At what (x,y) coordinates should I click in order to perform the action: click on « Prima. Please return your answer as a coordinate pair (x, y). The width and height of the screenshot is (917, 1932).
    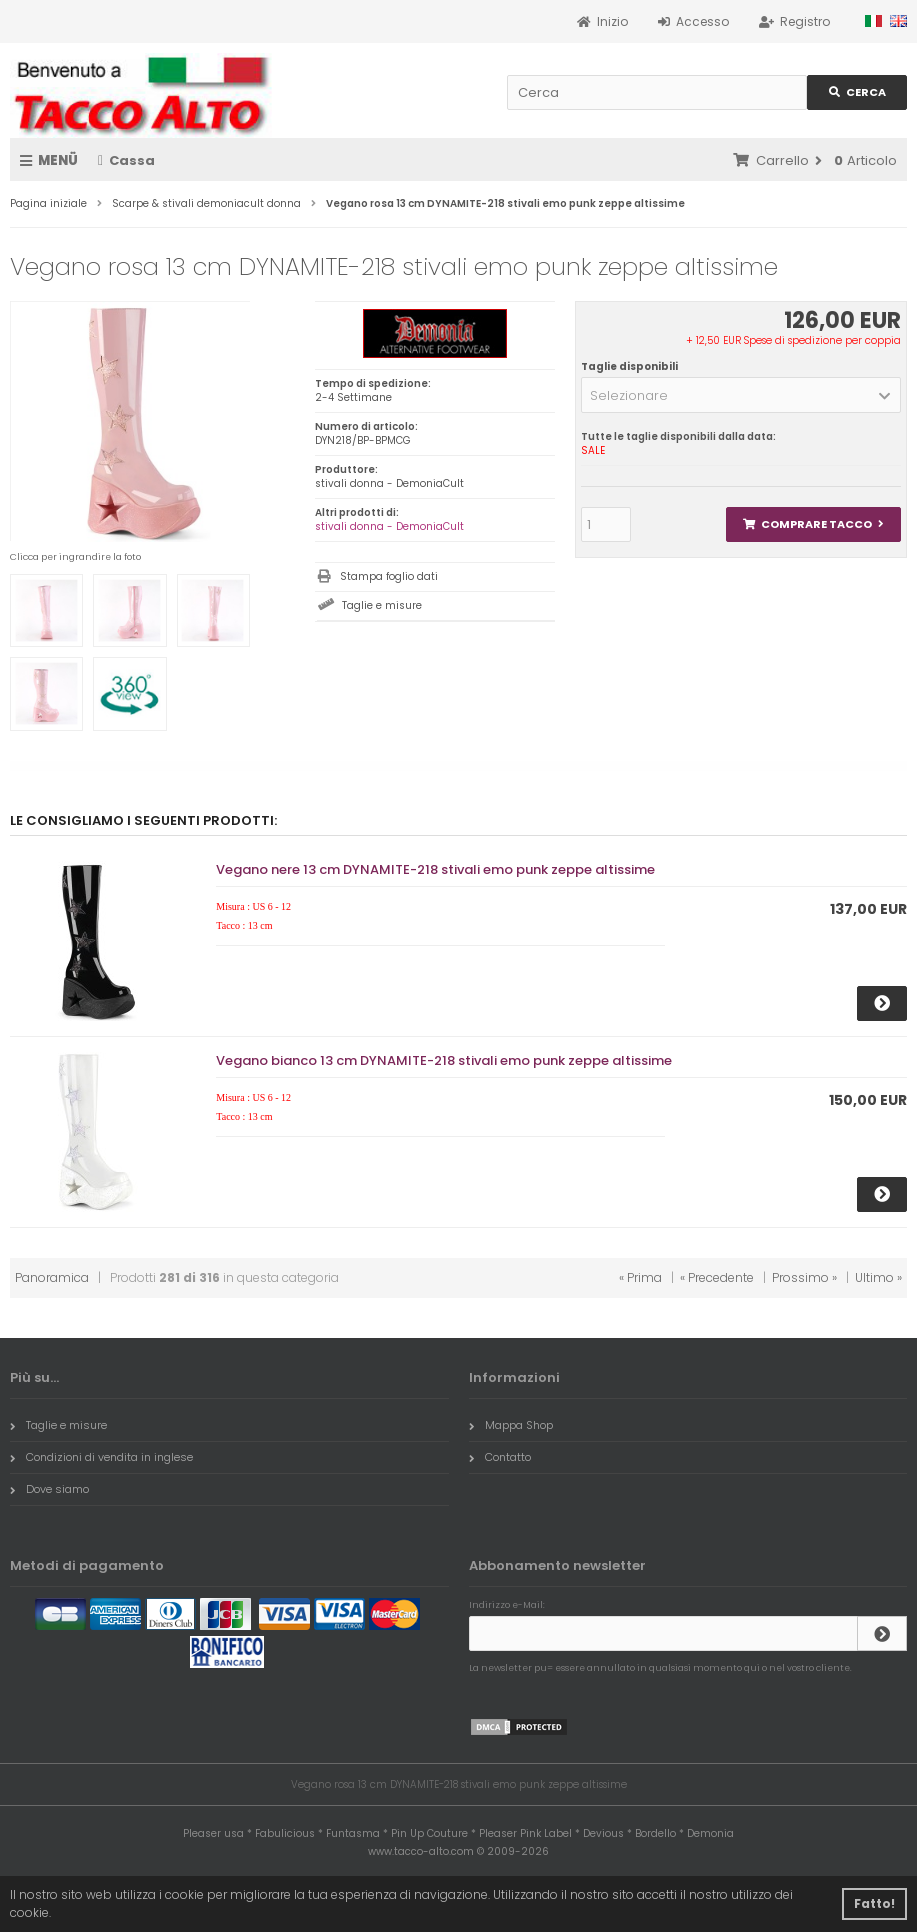
    Looking at the image, I should click on (640, 1277).